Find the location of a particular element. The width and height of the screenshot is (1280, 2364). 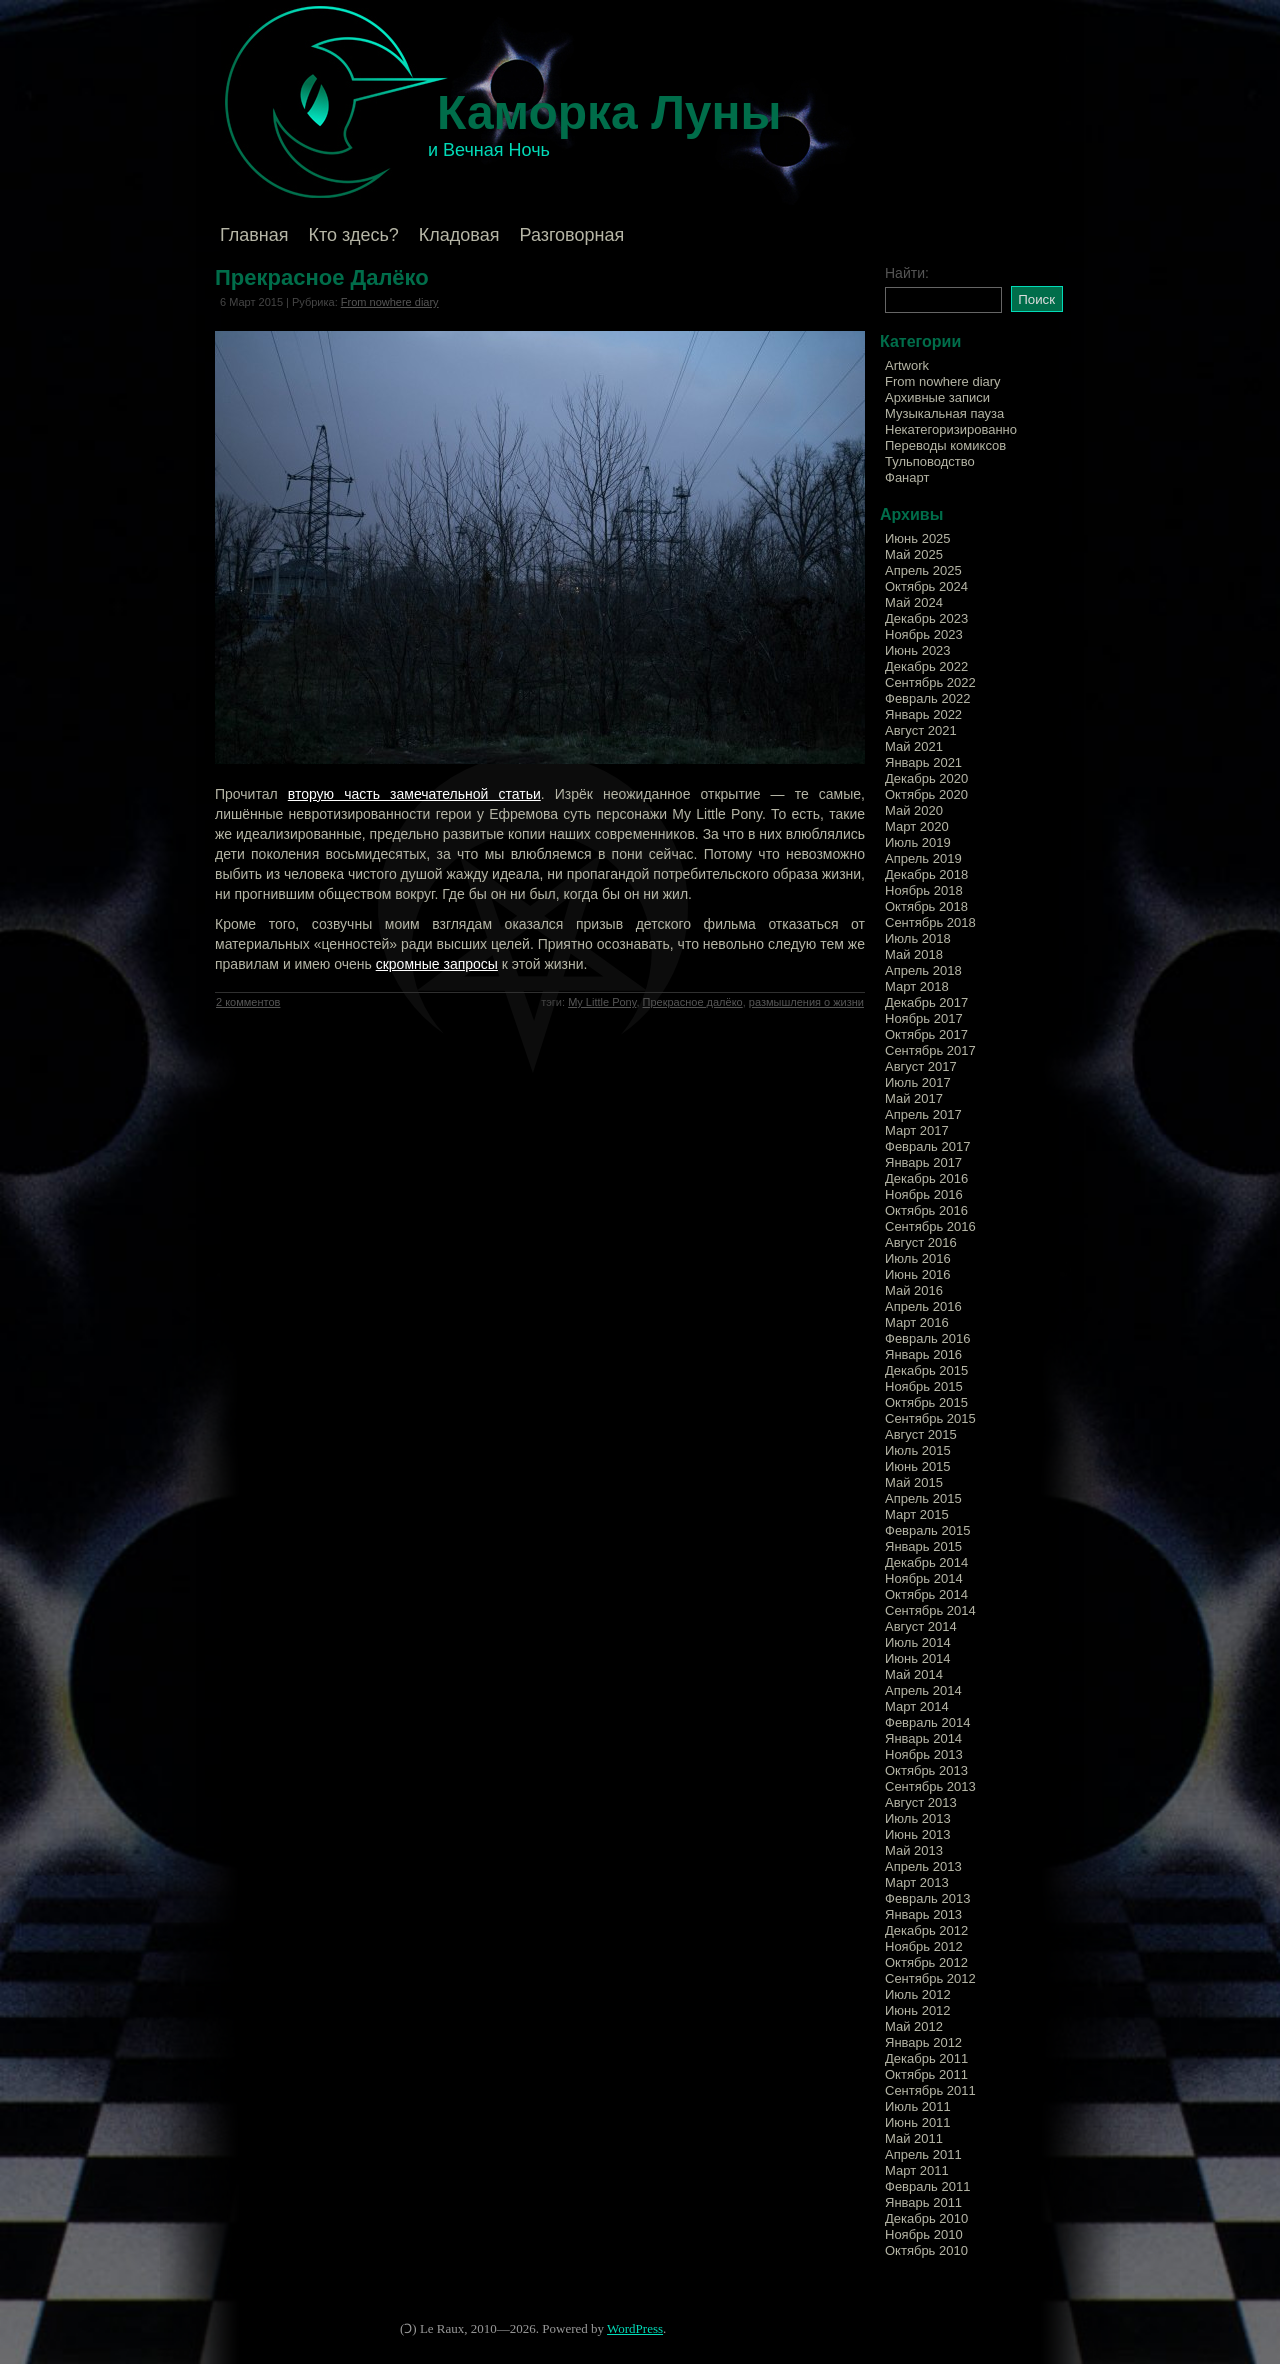

Август 2021 is located at coordinates (921, 730).